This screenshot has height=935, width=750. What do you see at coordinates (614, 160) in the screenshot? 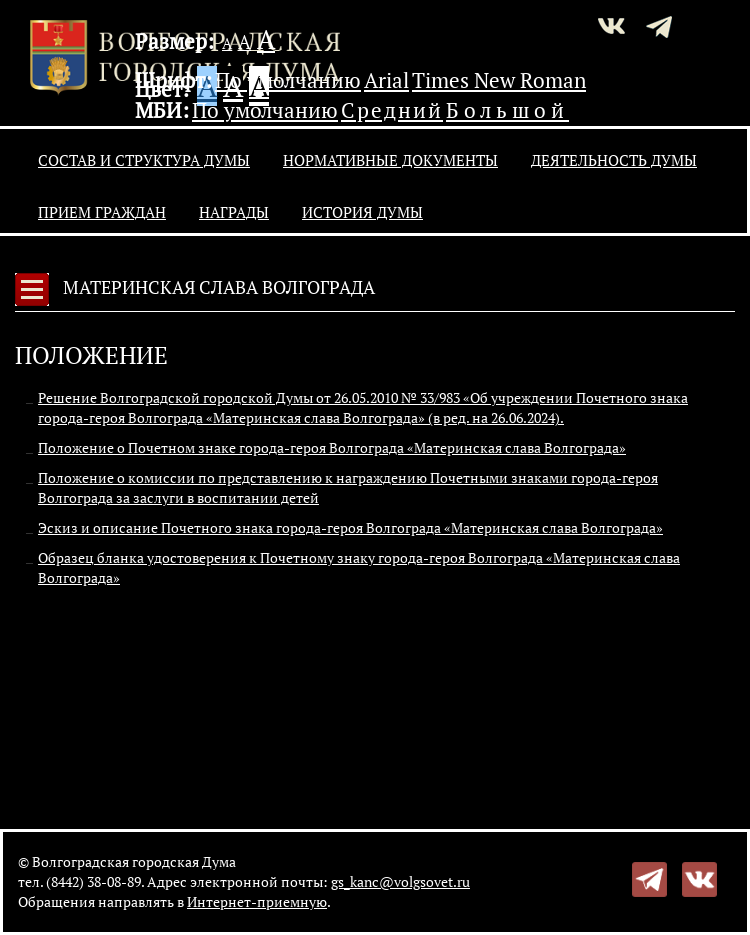
I see `Деятельность Думы` at bounding box center [614, 160].